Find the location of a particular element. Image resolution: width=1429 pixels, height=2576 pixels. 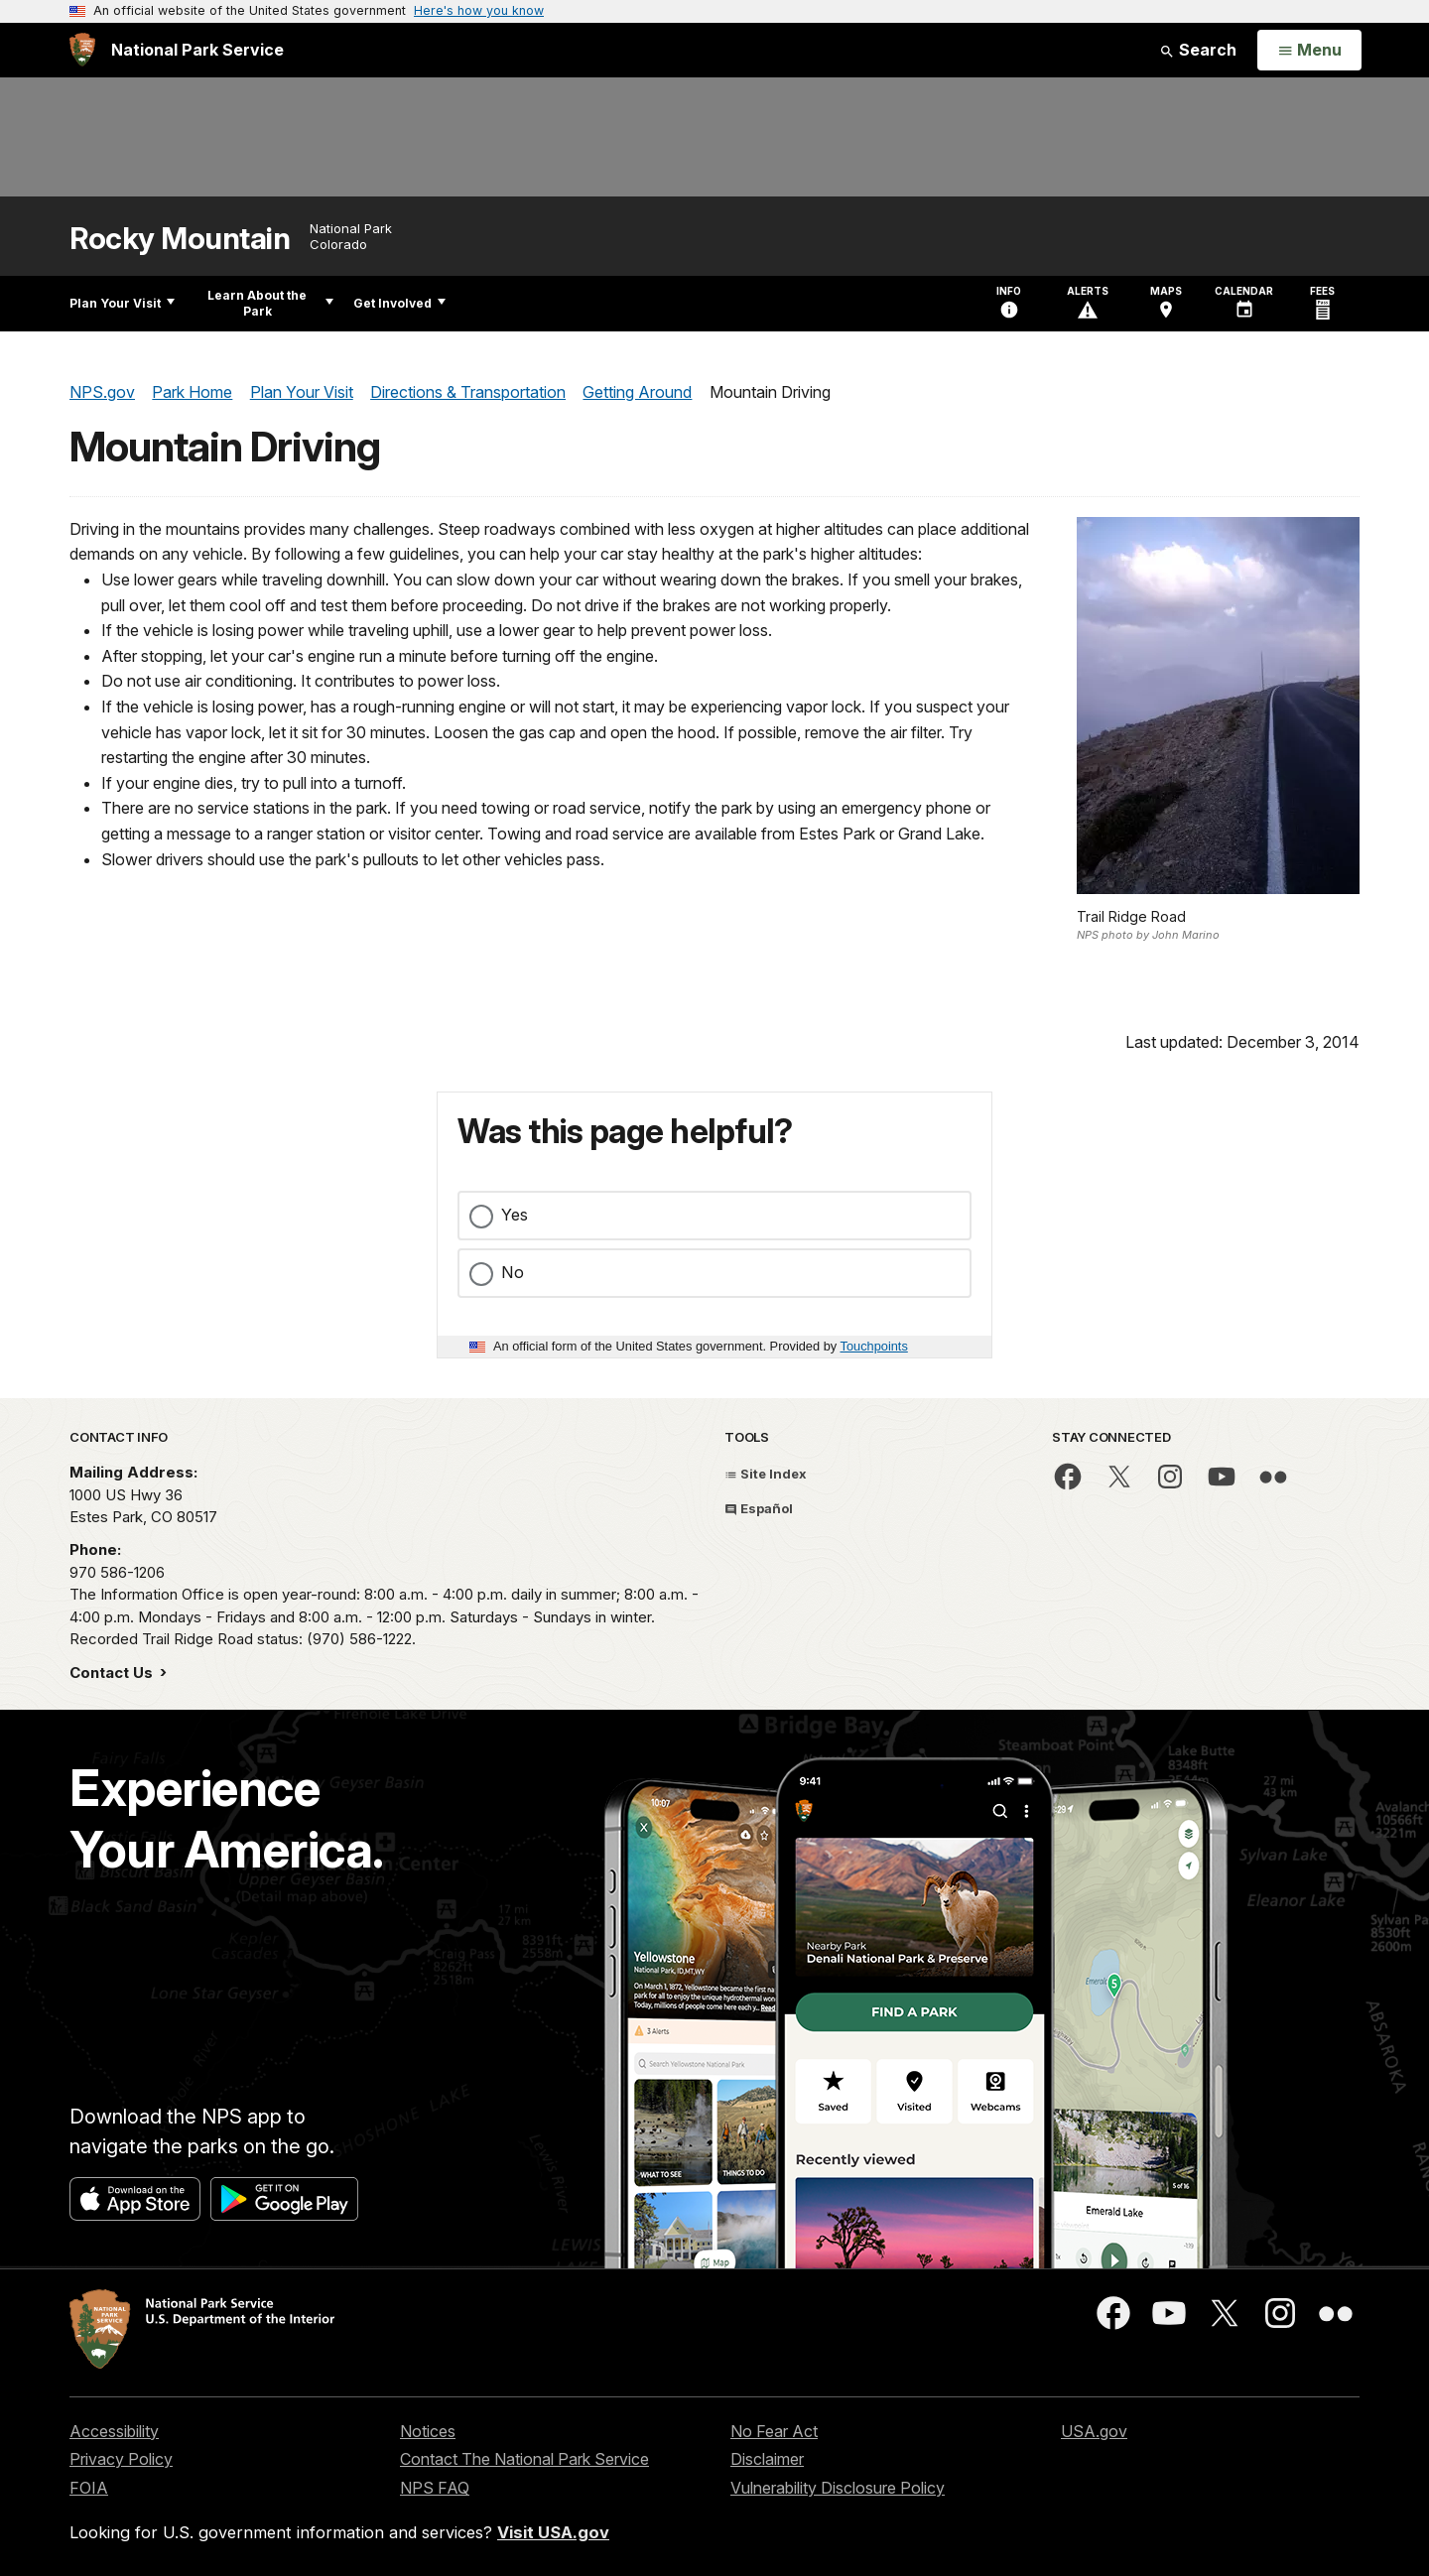

Learn About the Park is located at coordinates (270, 303).